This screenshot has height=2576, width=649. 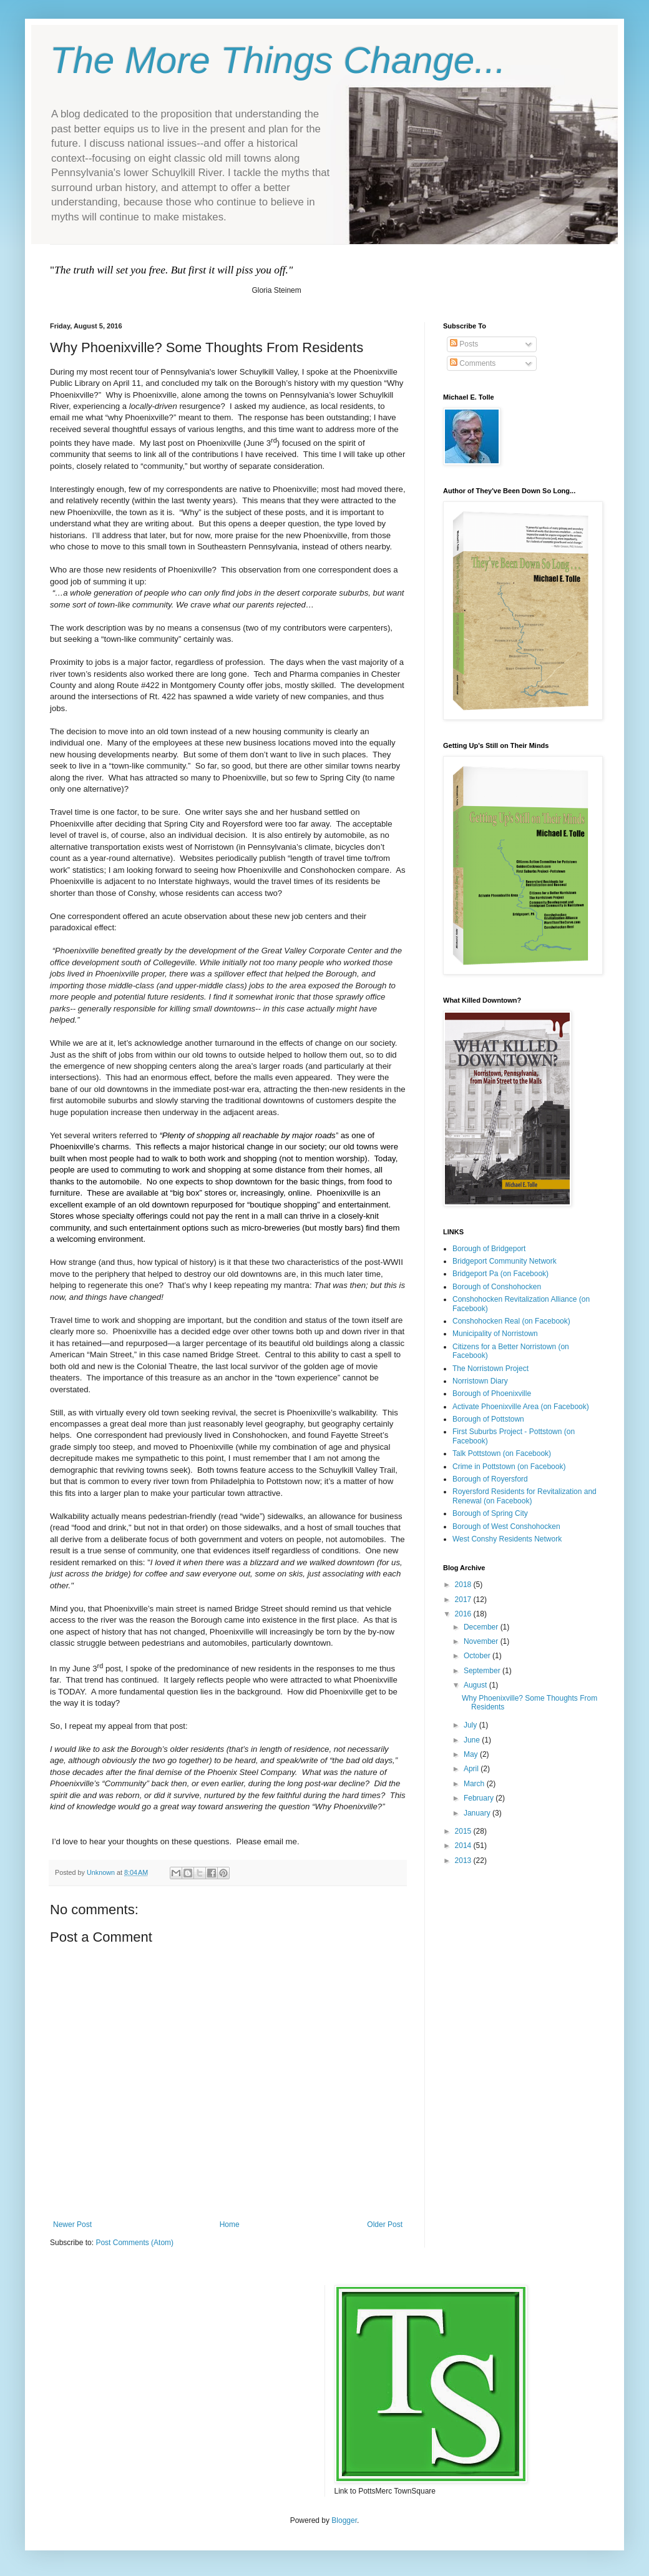 What do you see at coordinates (464, 344) in the screenshot?
I see `Posts` at bounding box center [464, 344].